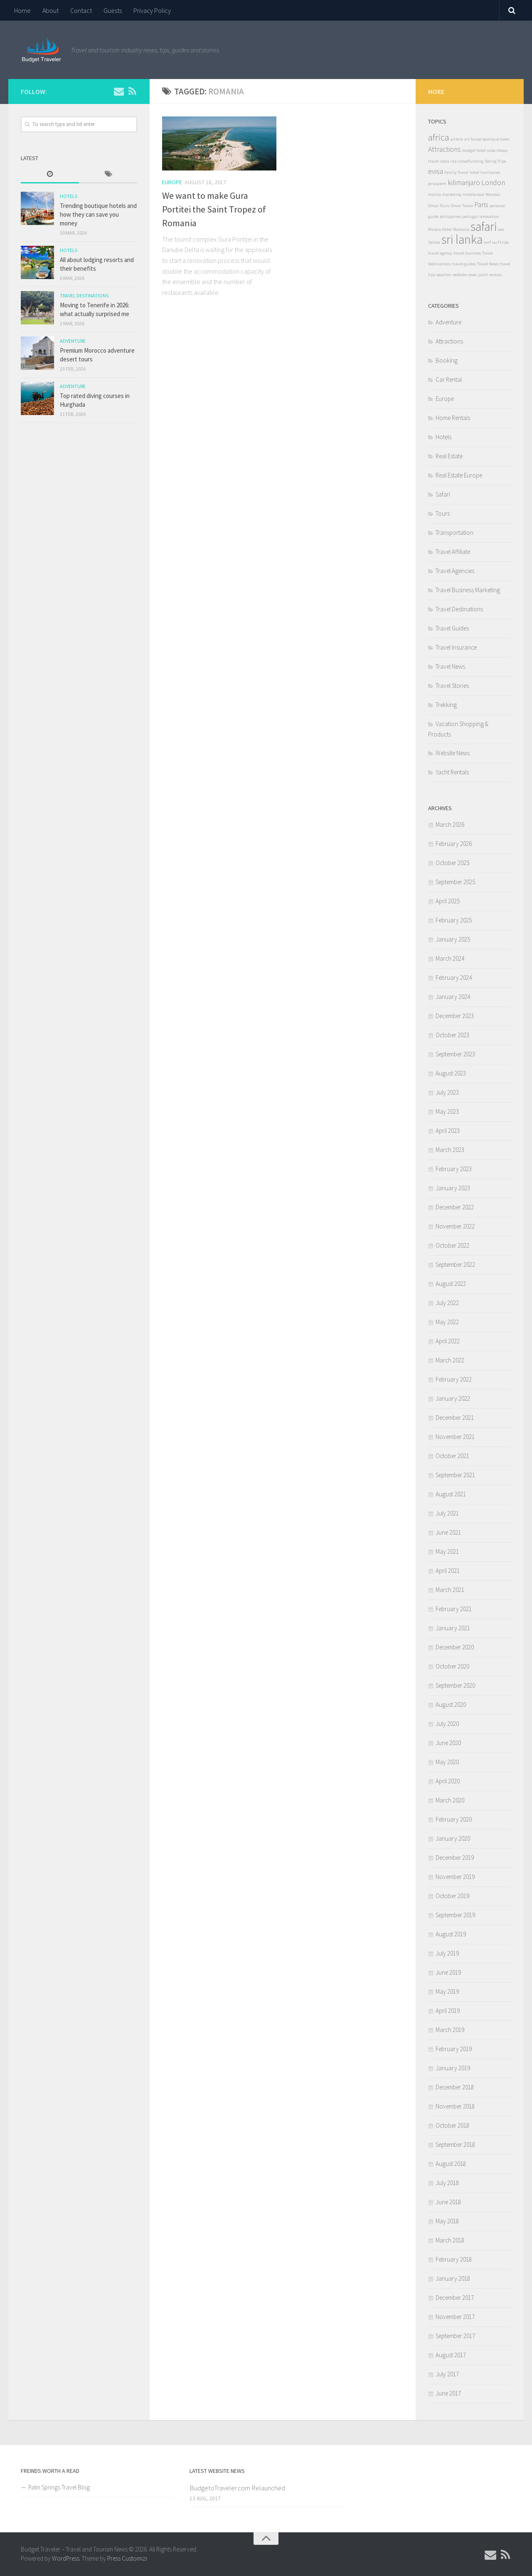 The height and width of the screenshot is (2576, 532). What do you see at coordinates (438, 137) in the screenshot?
I see `africa [africa (3 items)]` at bounding box center [438, 137].